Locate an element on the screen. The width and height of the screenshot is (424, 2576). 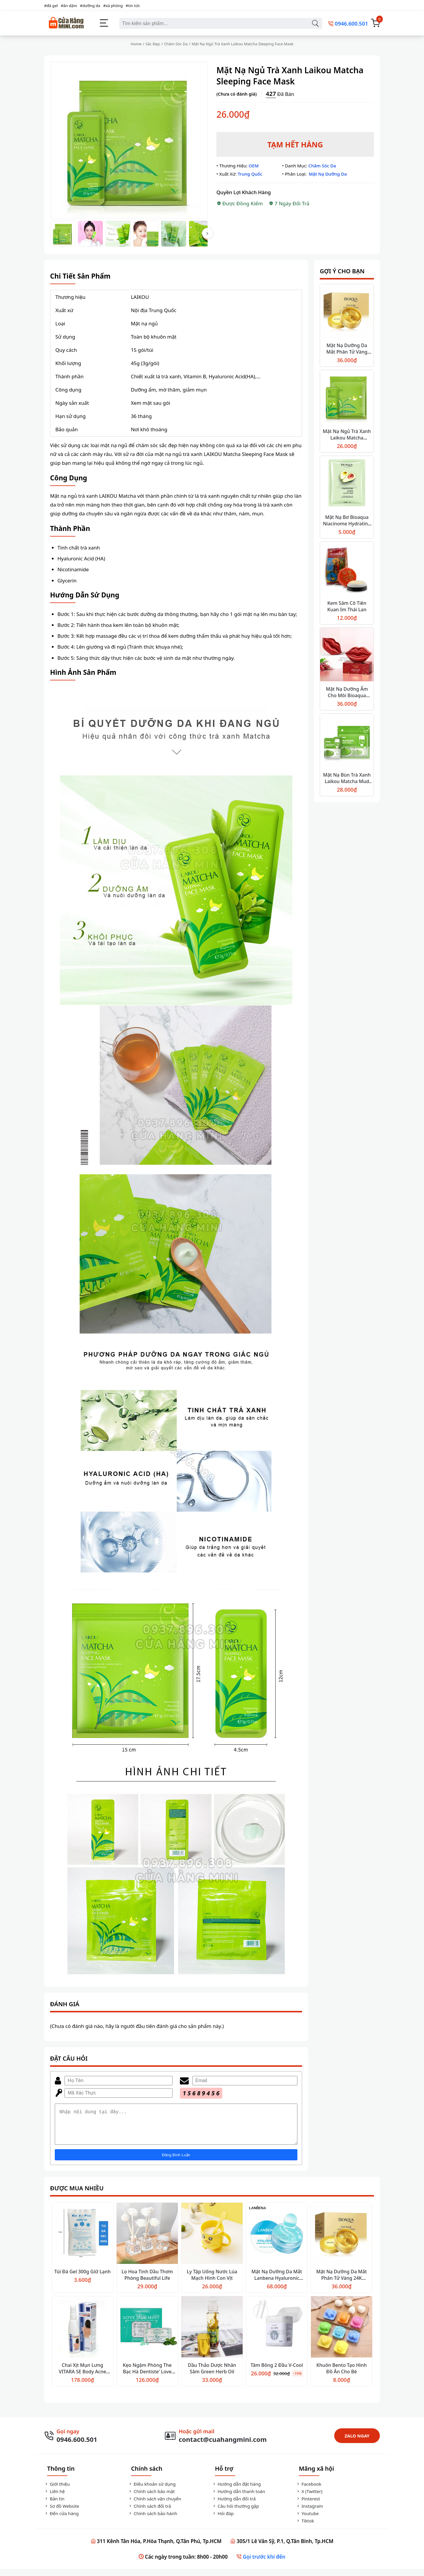
#ăn dặm [ăn dặm] is located at coordinates (69, 5).